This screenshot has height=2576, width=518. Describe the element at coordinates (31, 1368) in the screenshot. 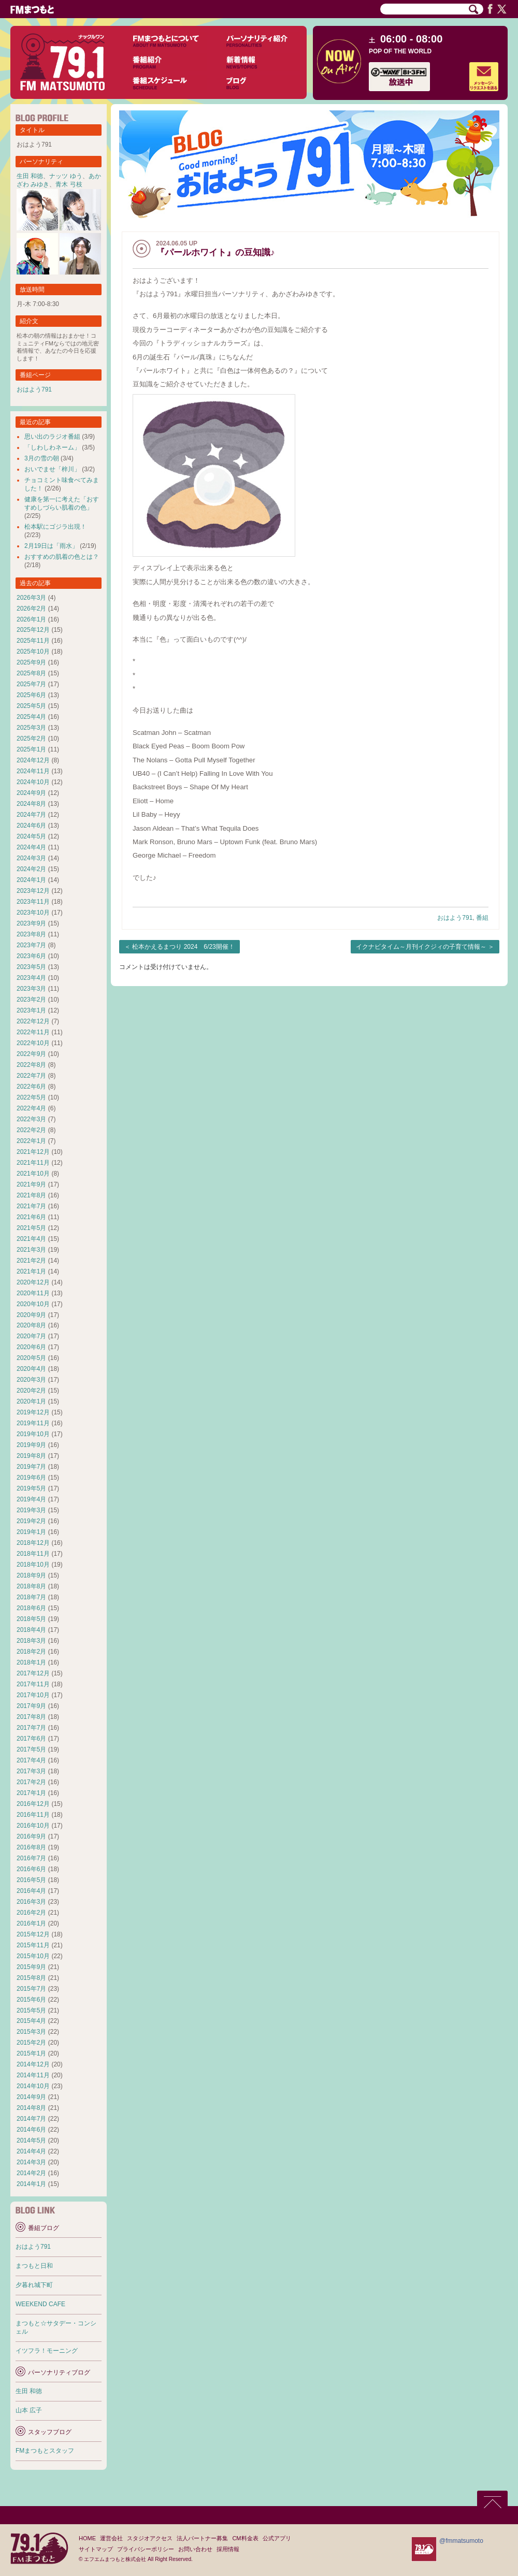

I see `2020年4月` at that location.